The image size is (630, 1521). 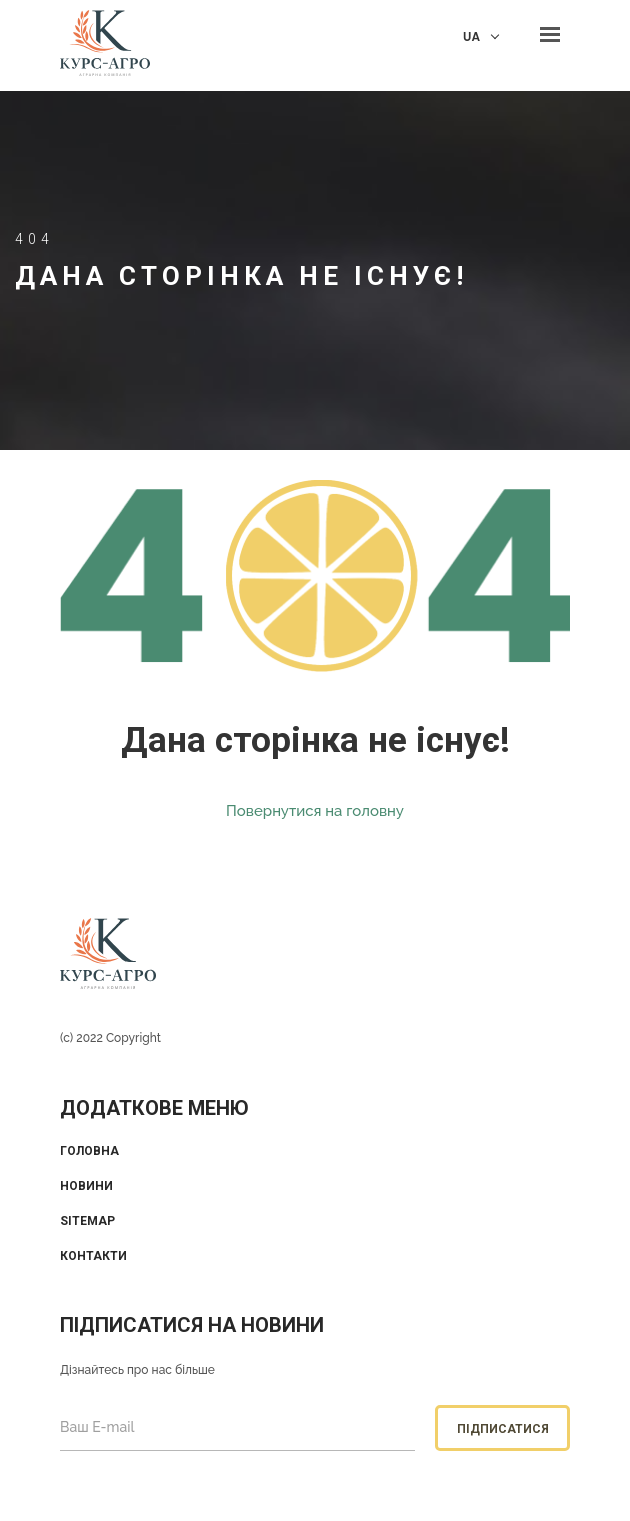 I want to click on Підписатися, so click(x=503, y=1429).